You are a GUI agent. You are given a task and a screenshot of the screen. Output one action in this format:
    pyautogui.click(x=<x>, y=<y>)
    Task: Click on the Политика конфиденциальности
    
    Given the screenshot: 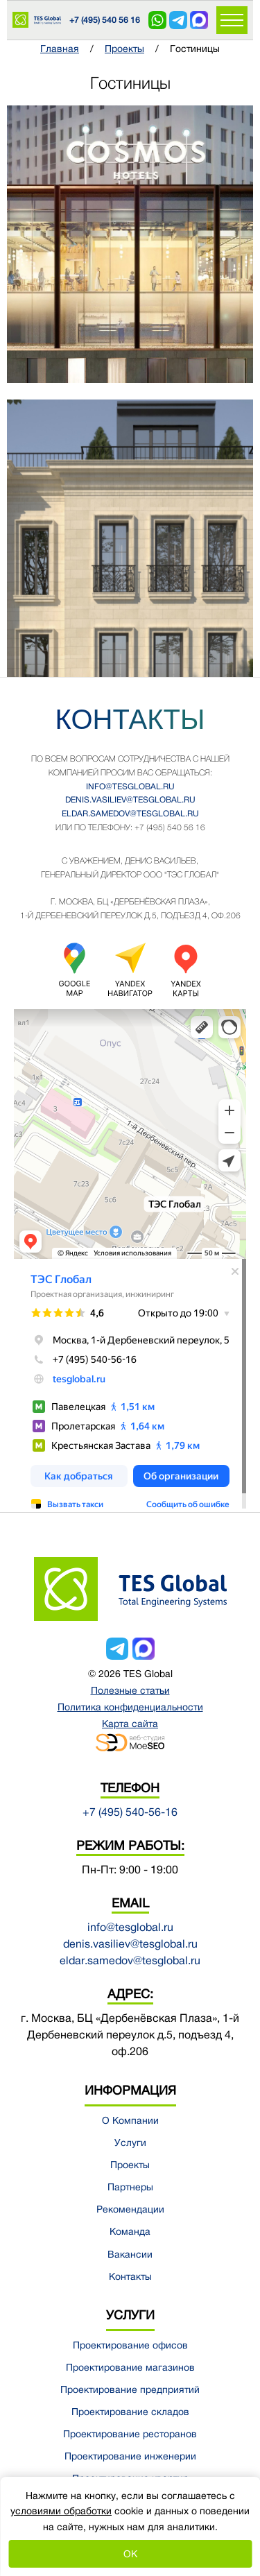 What is the action you would take?
    pyautogui.click(x=130, y=1706)
    